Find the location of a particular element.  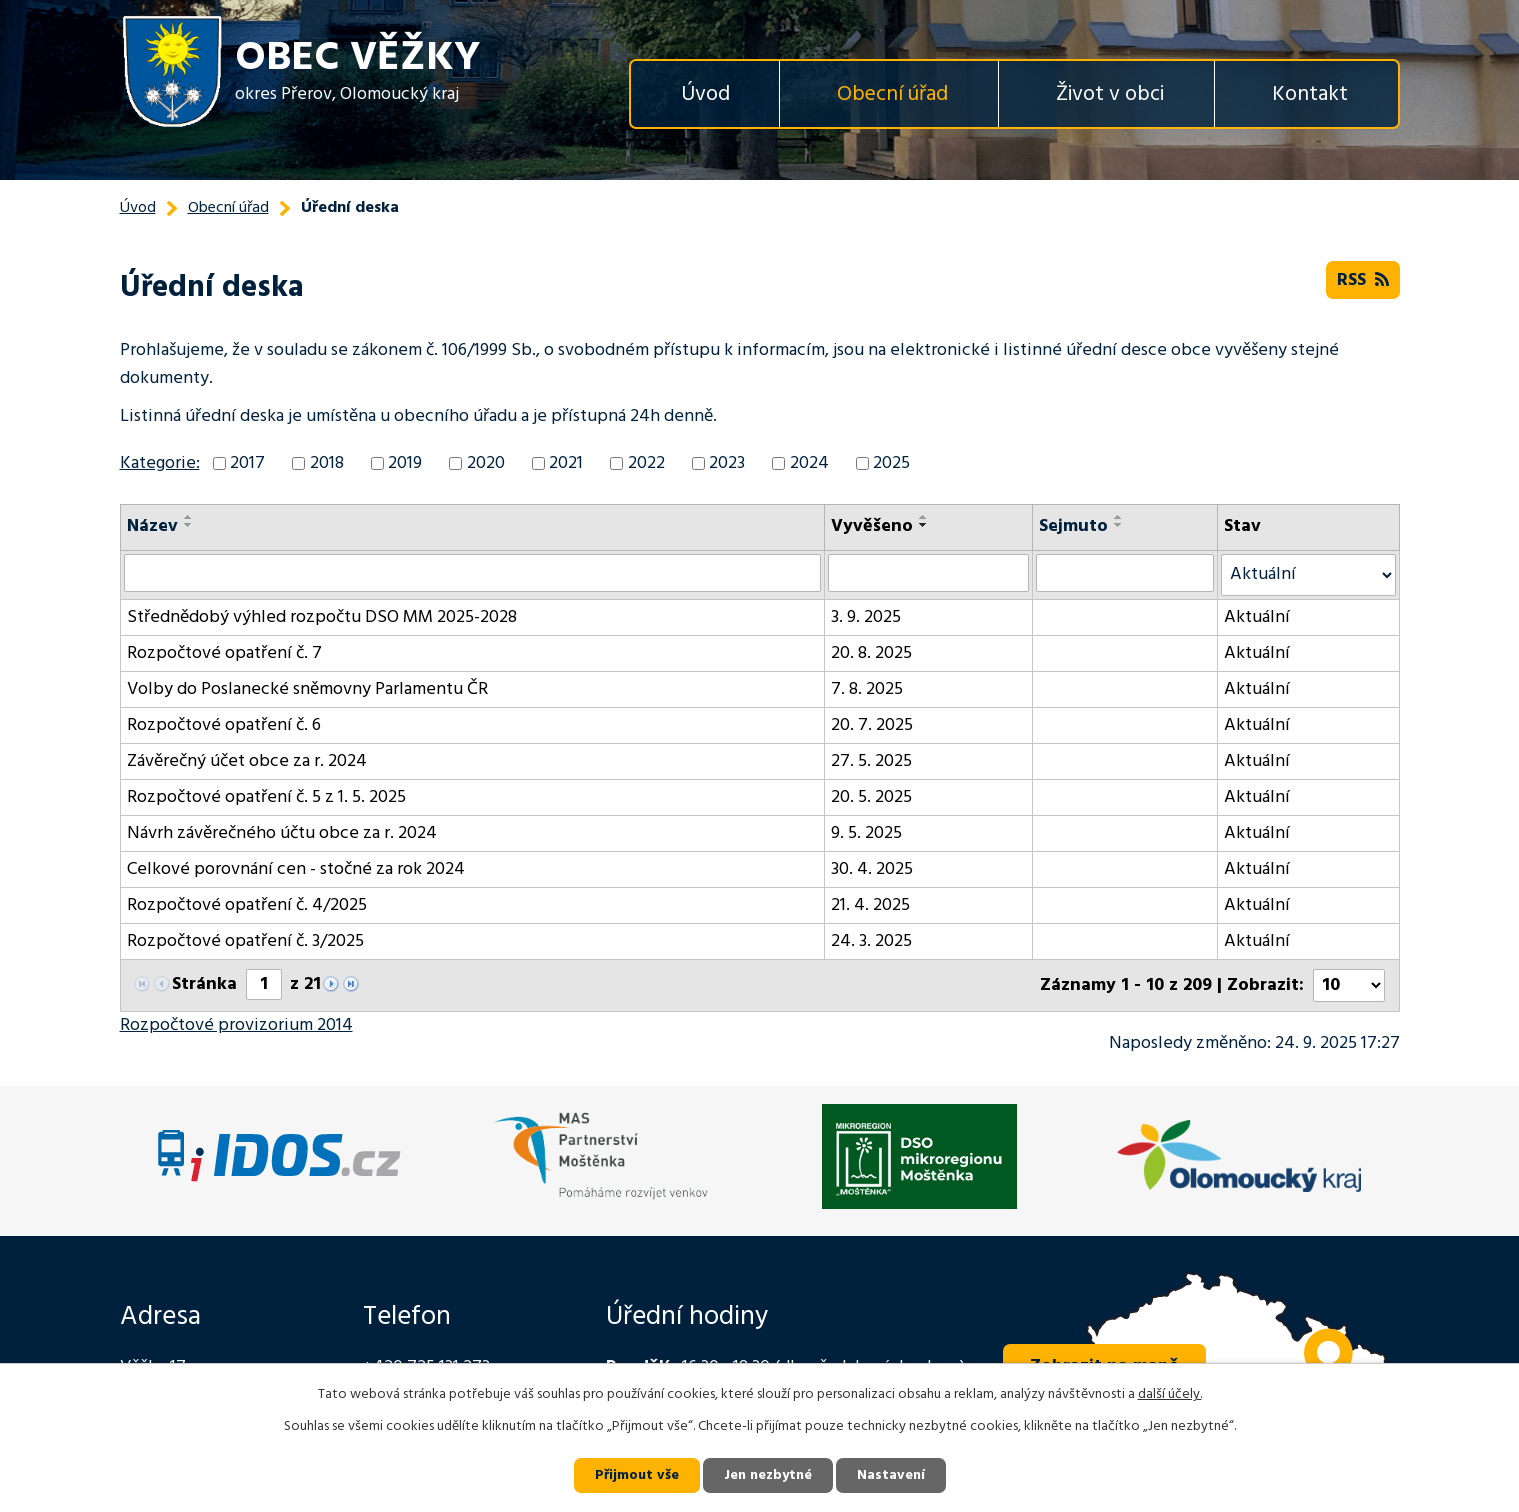

Stránka is located at coordinates (204, 984).